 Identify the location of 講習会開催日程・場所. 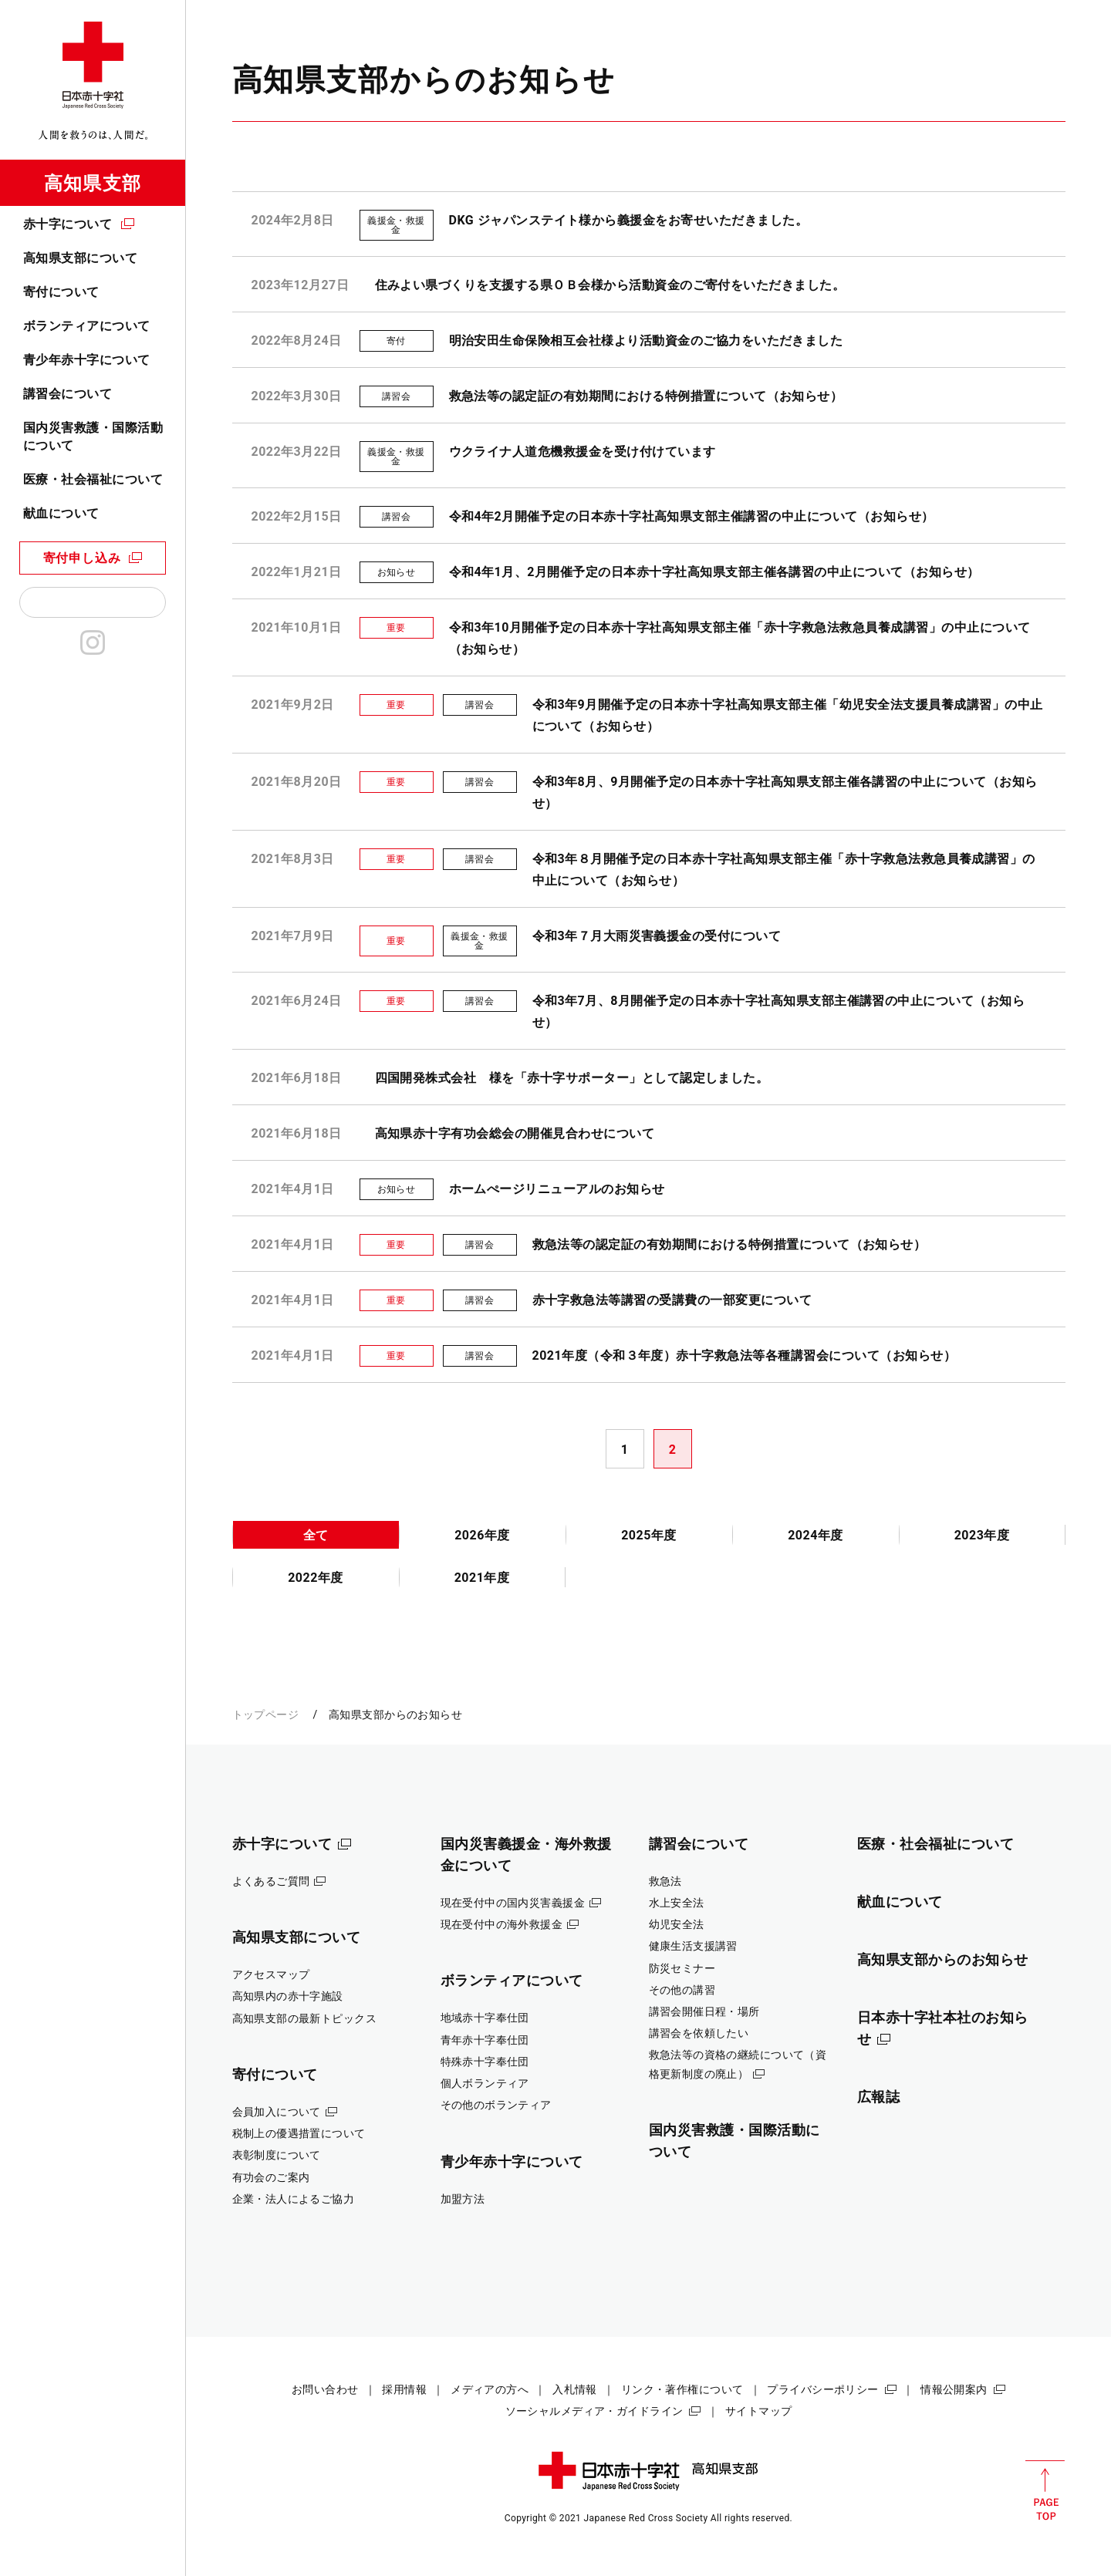
(704, 2011).